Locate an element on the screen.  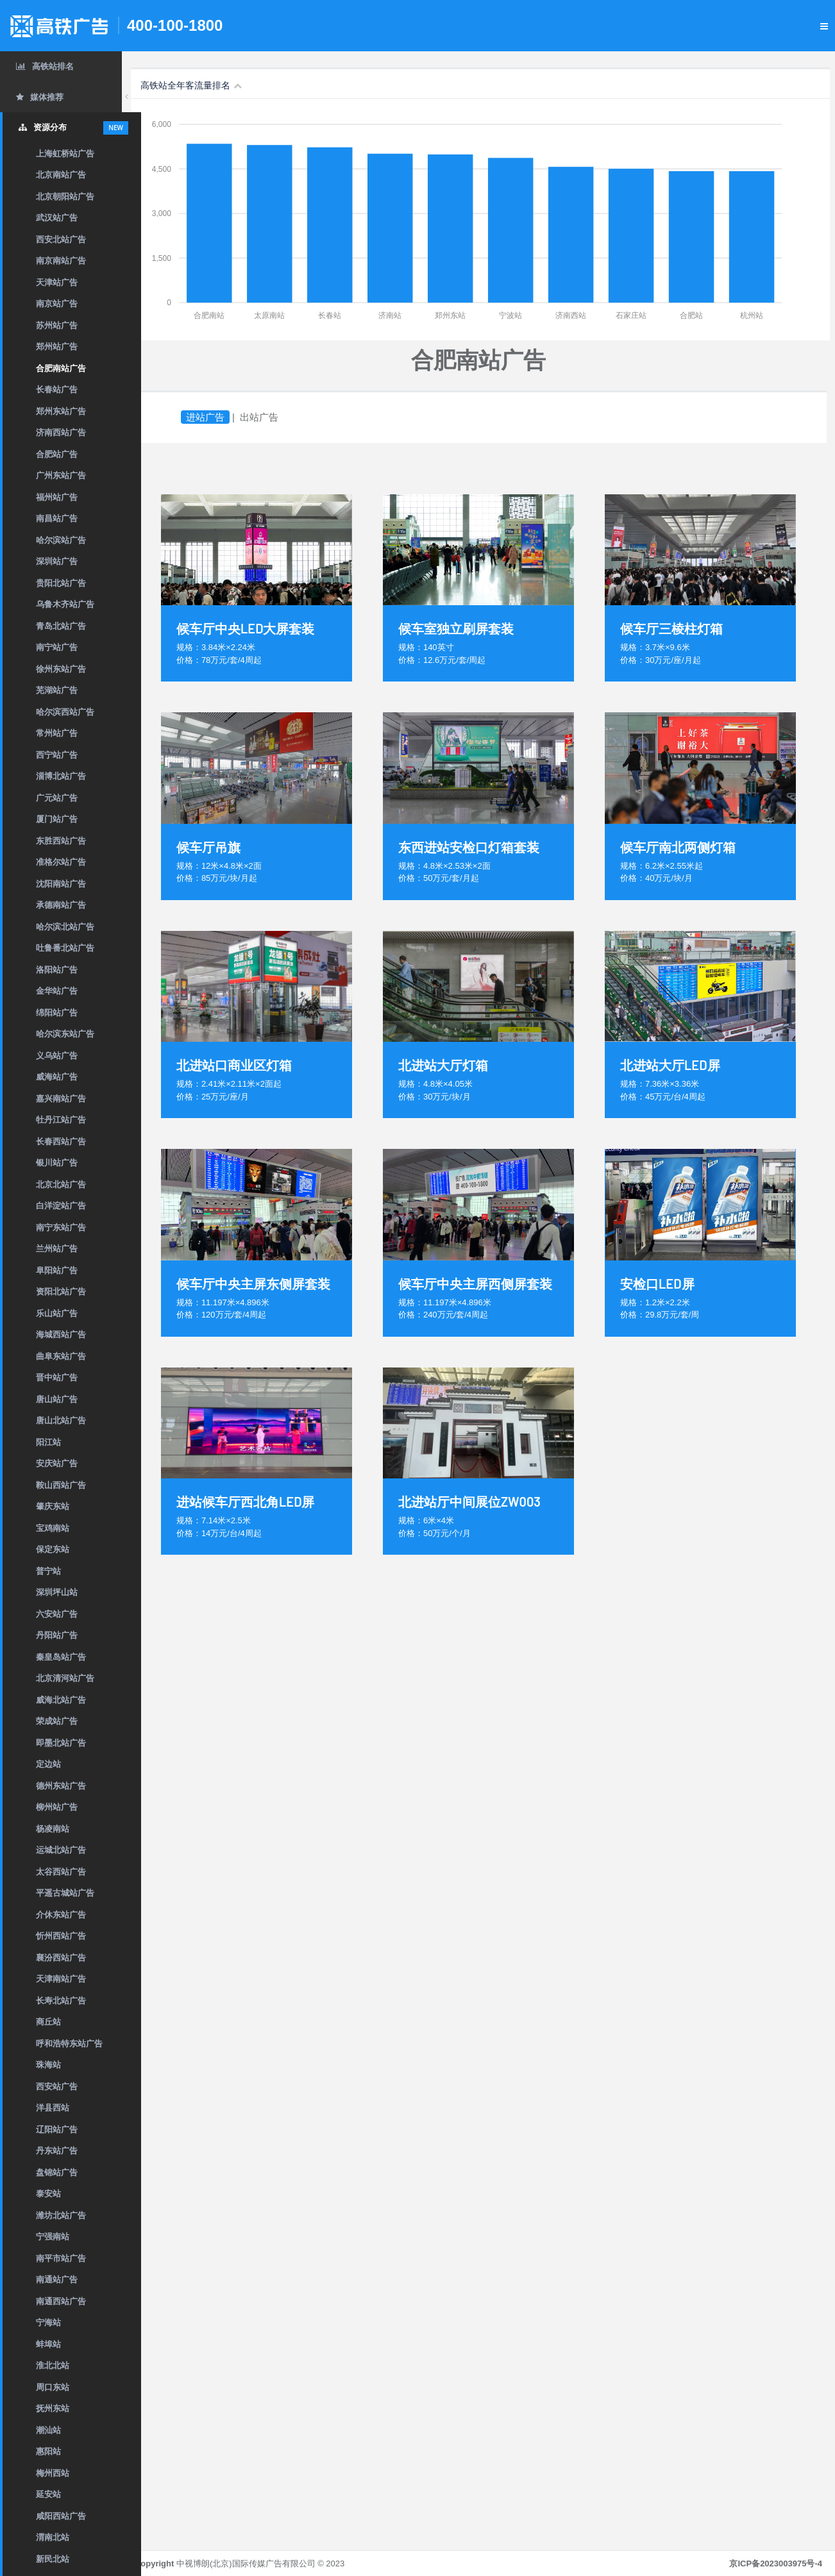
长春西站广告 is located at coordinates (61, 1141).